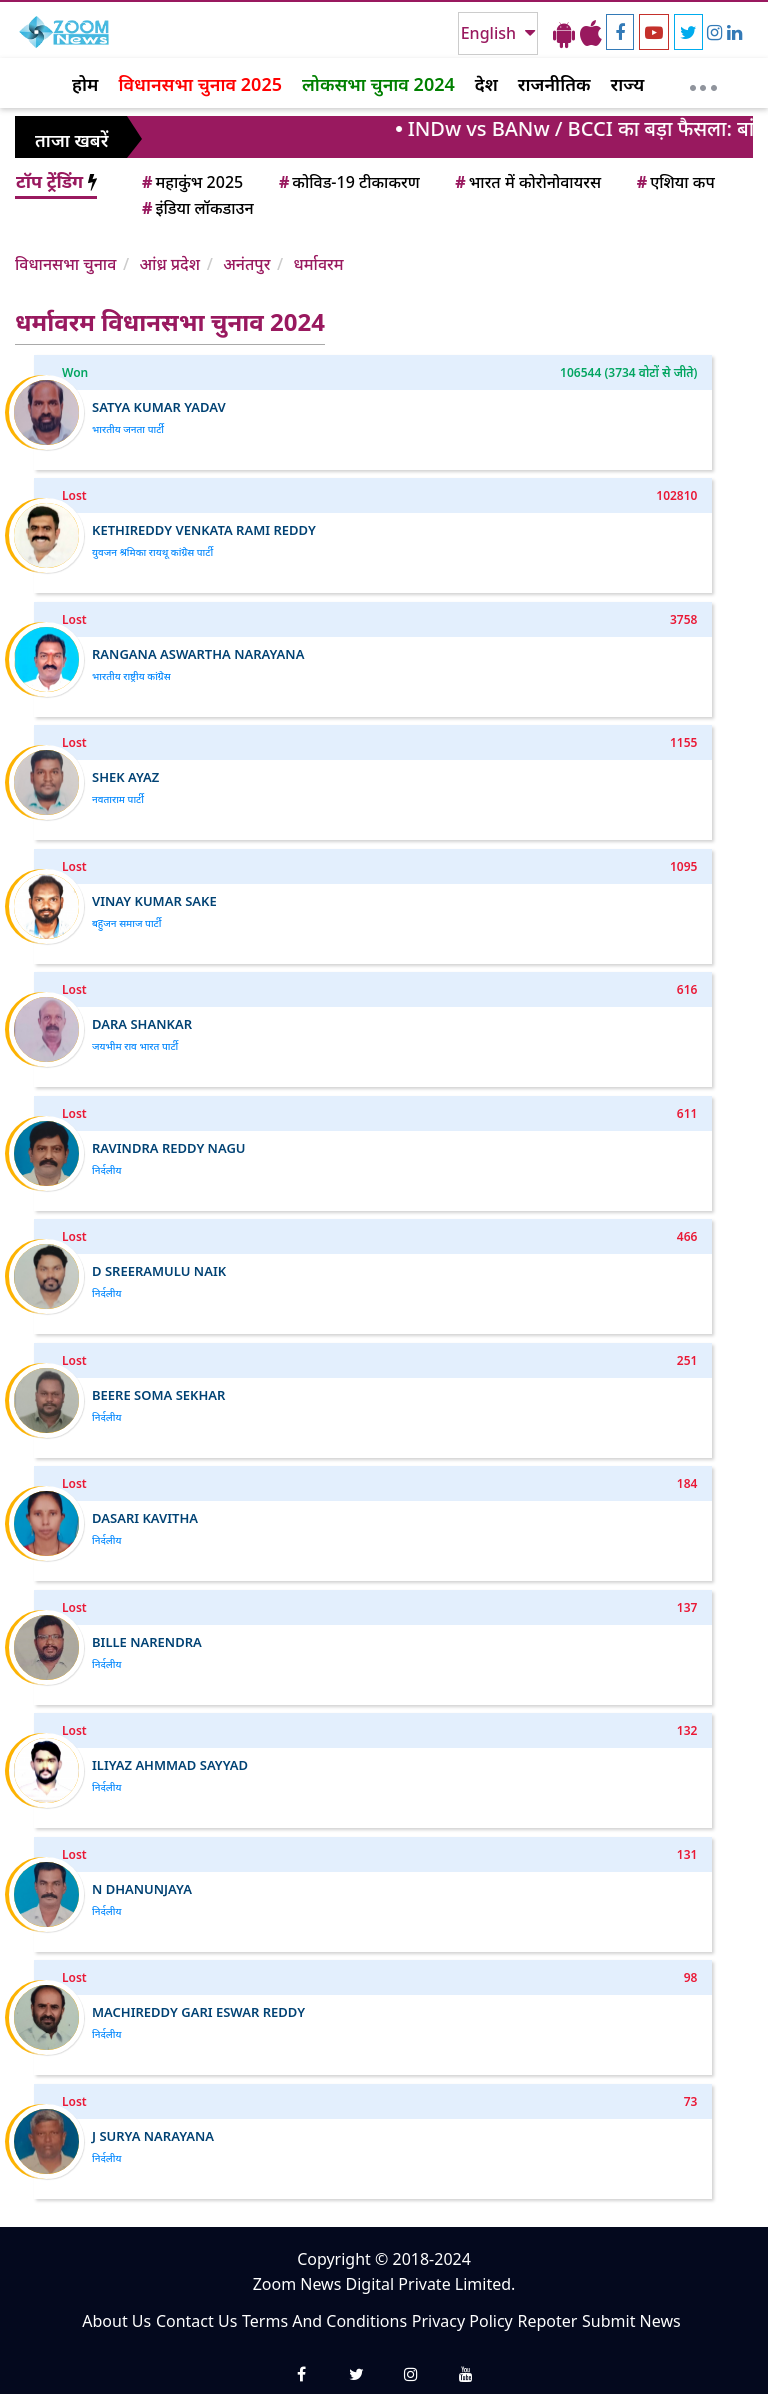 Image resolution: width=768 pixels, height=2394 pixels. What do you see at coordinates (246, 264) in the screenshot?
I see `अनंतपुर` at bounding box center [246, 264].